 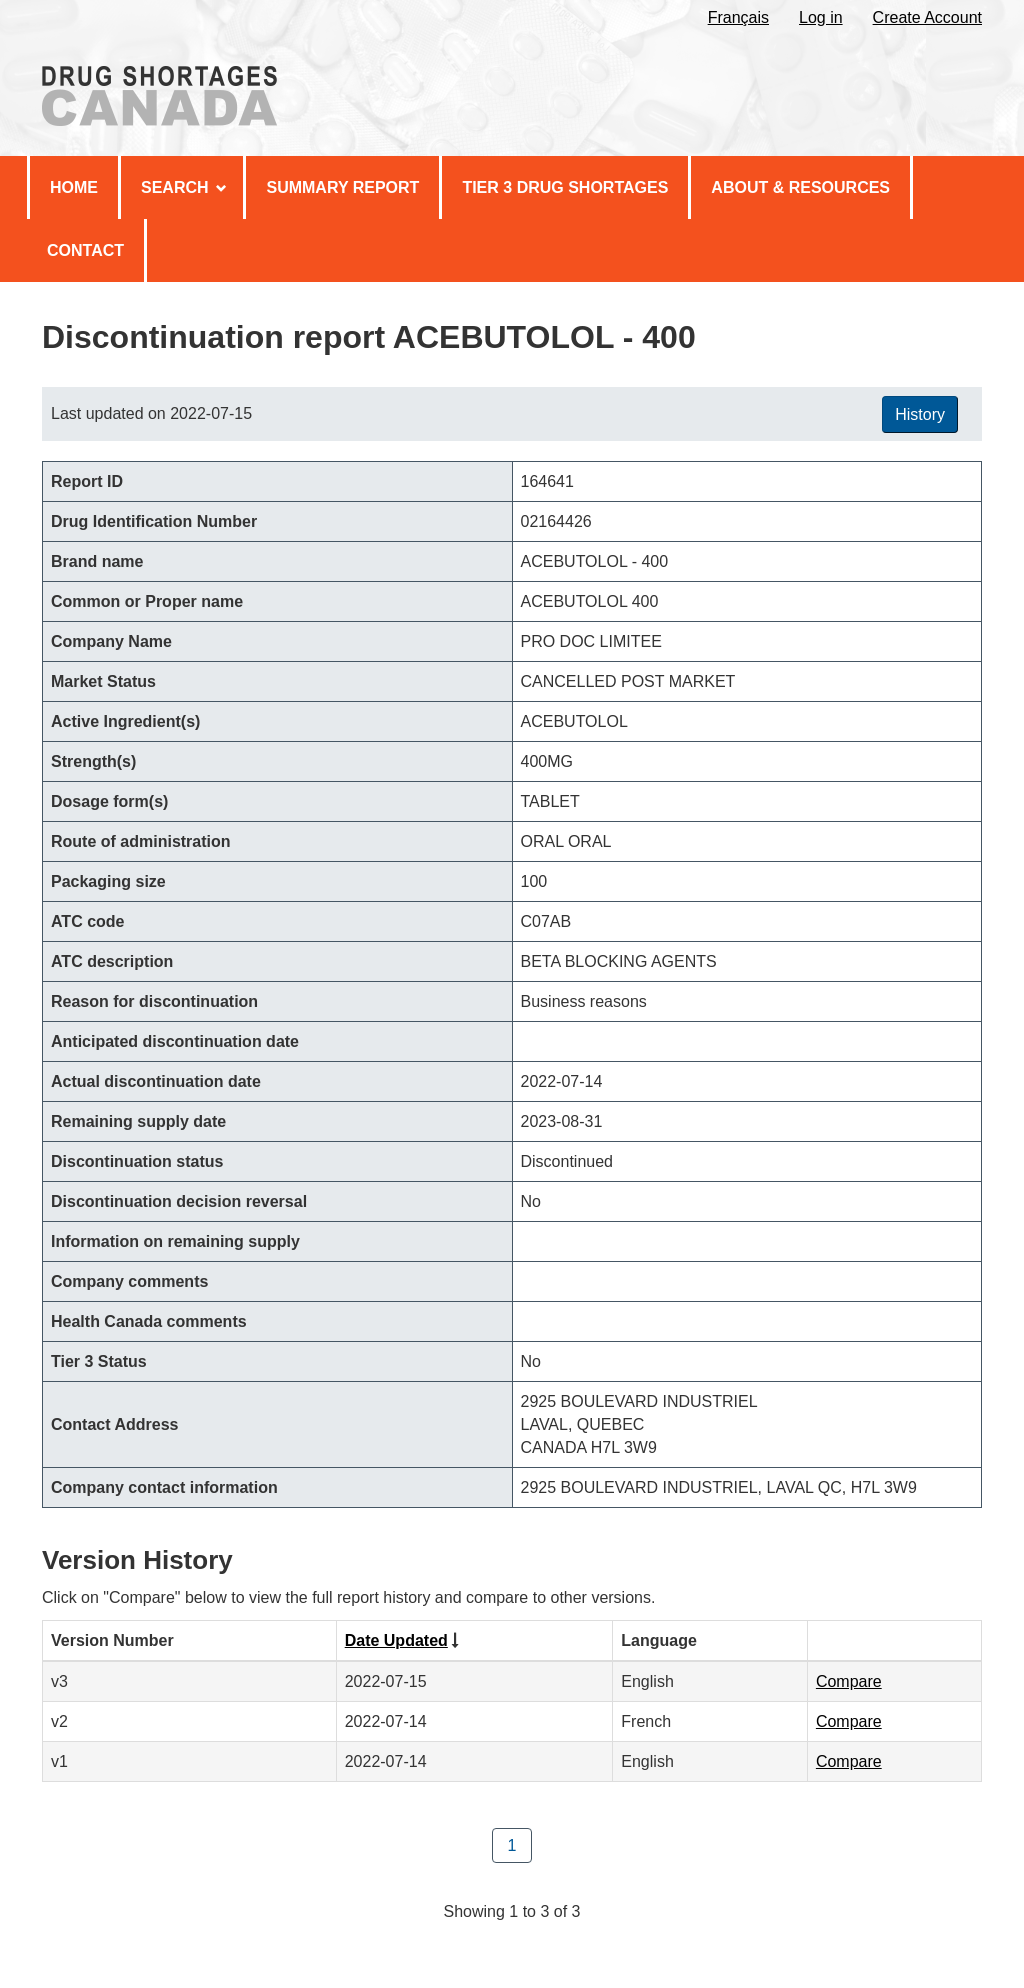 What do you see at coordinates (927, 17) in the screenshot?
I see `Create Account` at bounding box center [927, 17].